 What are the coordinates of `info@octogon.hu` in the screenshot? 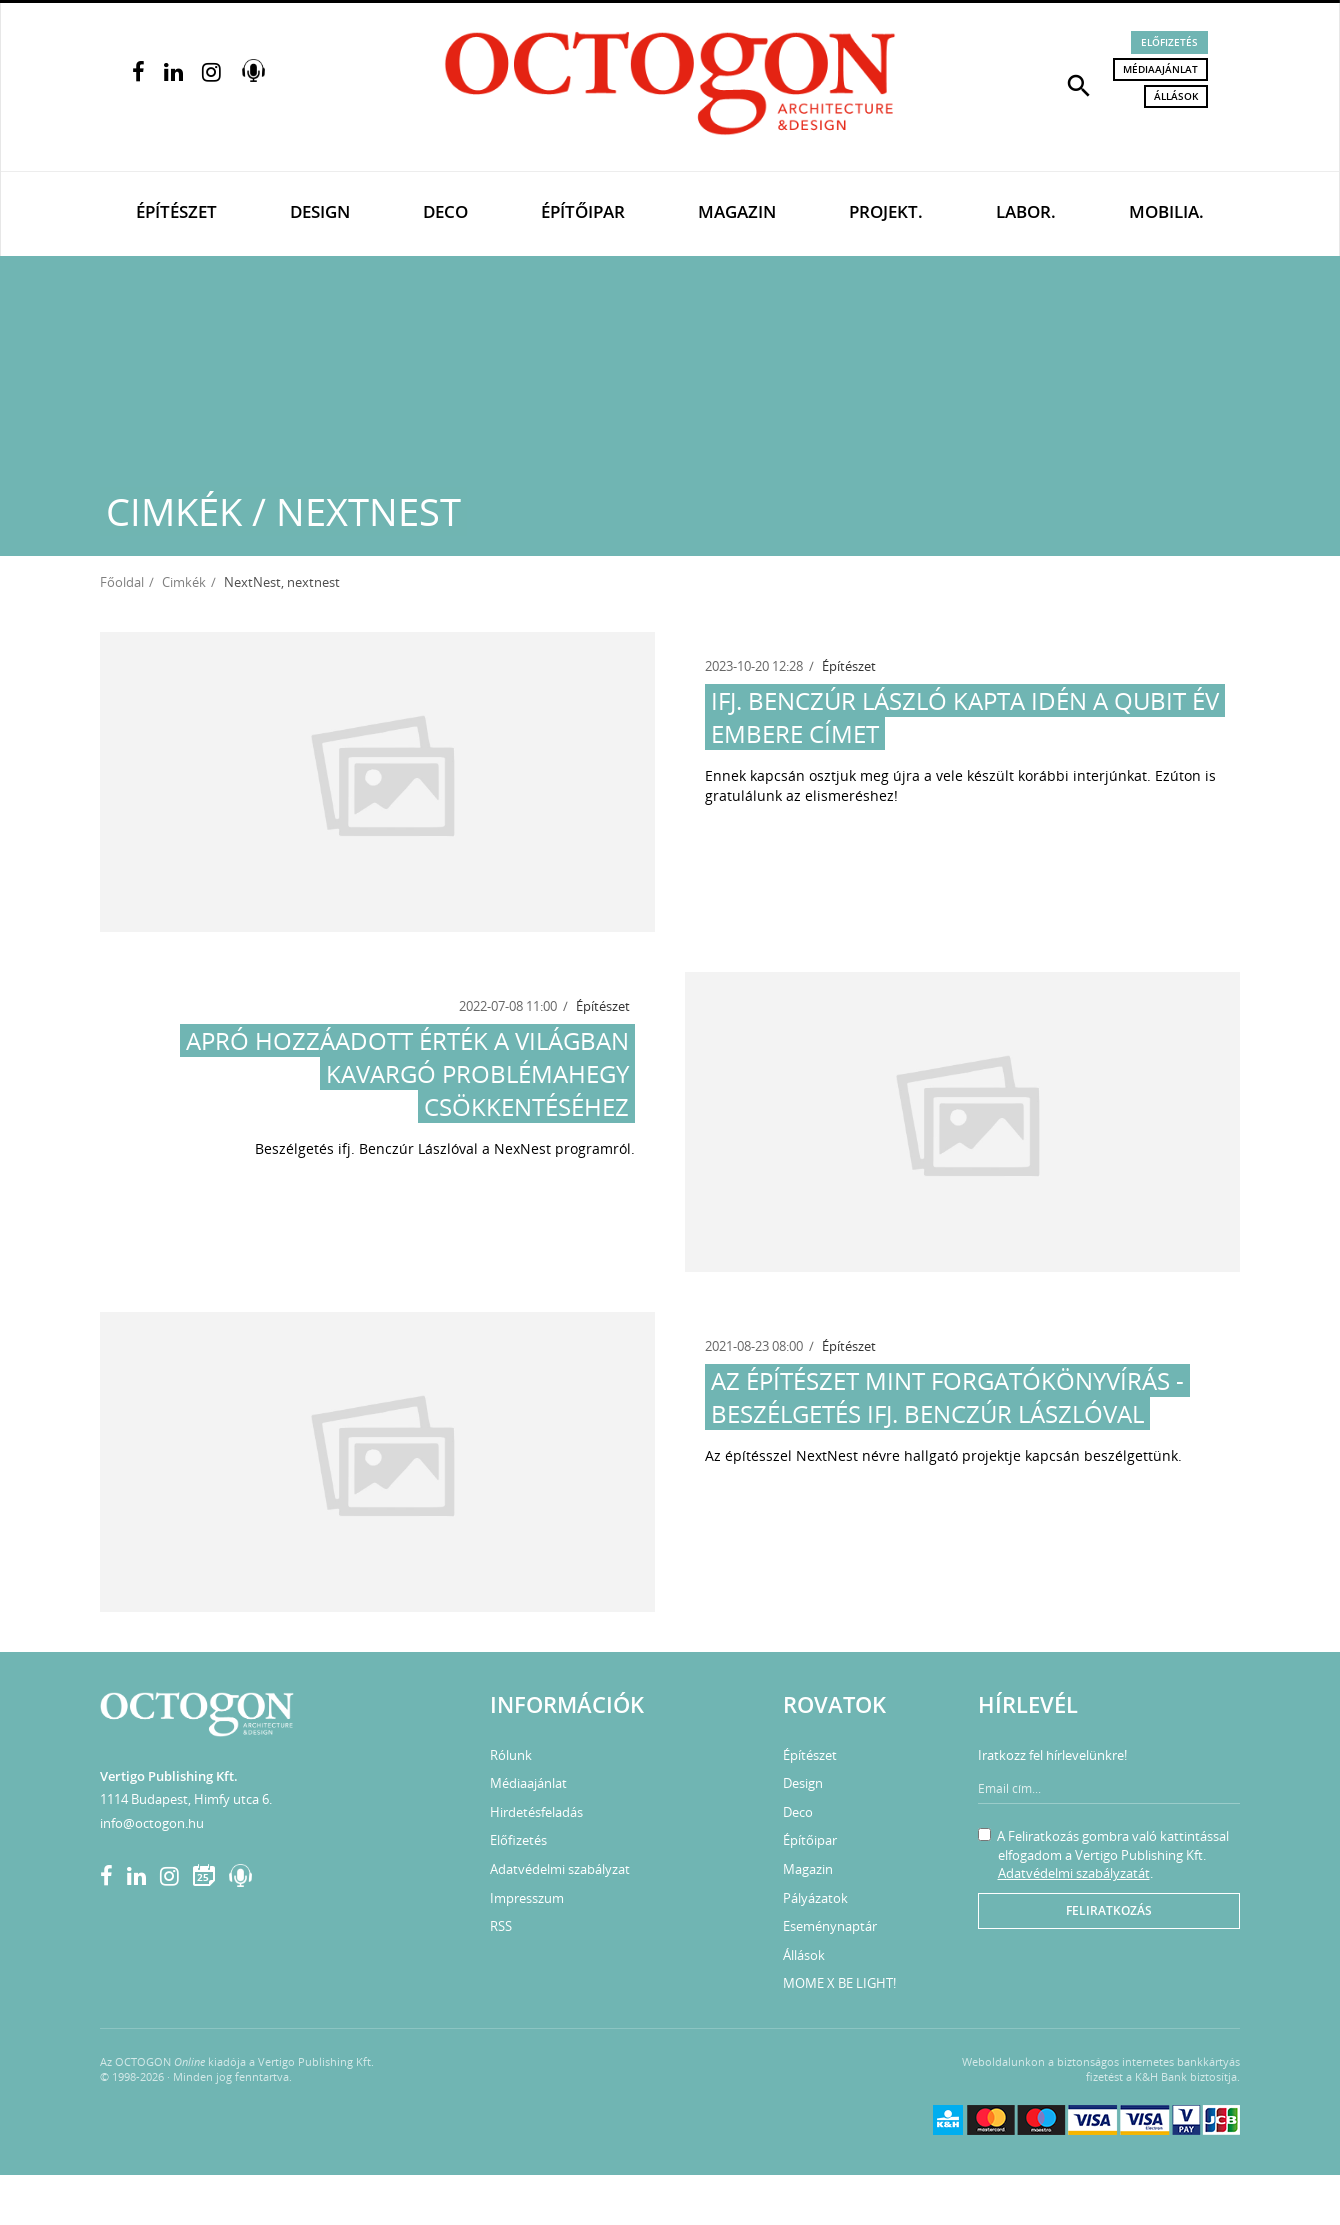 It's located at (152, 1823).